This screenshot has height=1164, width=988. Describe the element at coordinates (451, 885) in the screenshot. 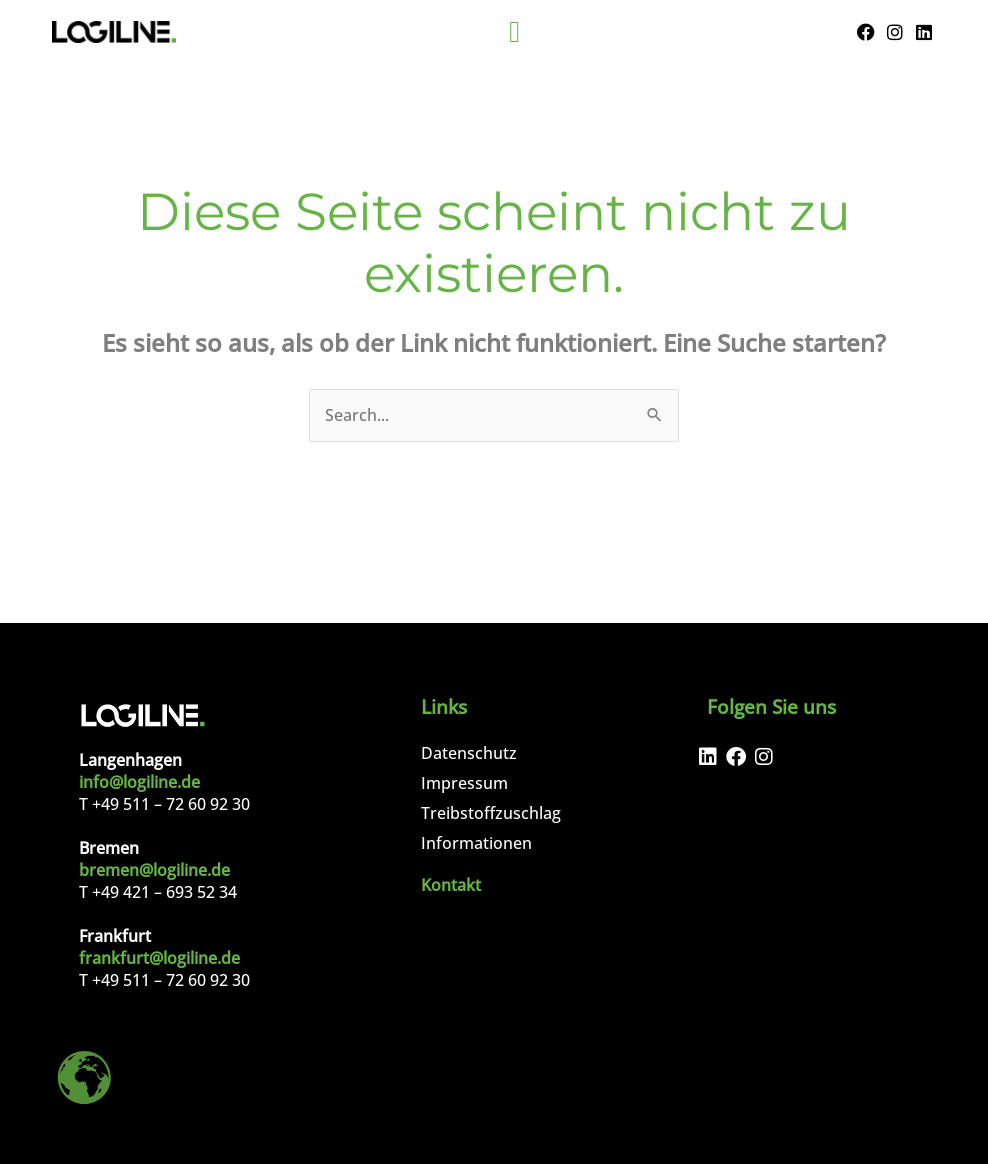

I see `Kontakt` at that location.